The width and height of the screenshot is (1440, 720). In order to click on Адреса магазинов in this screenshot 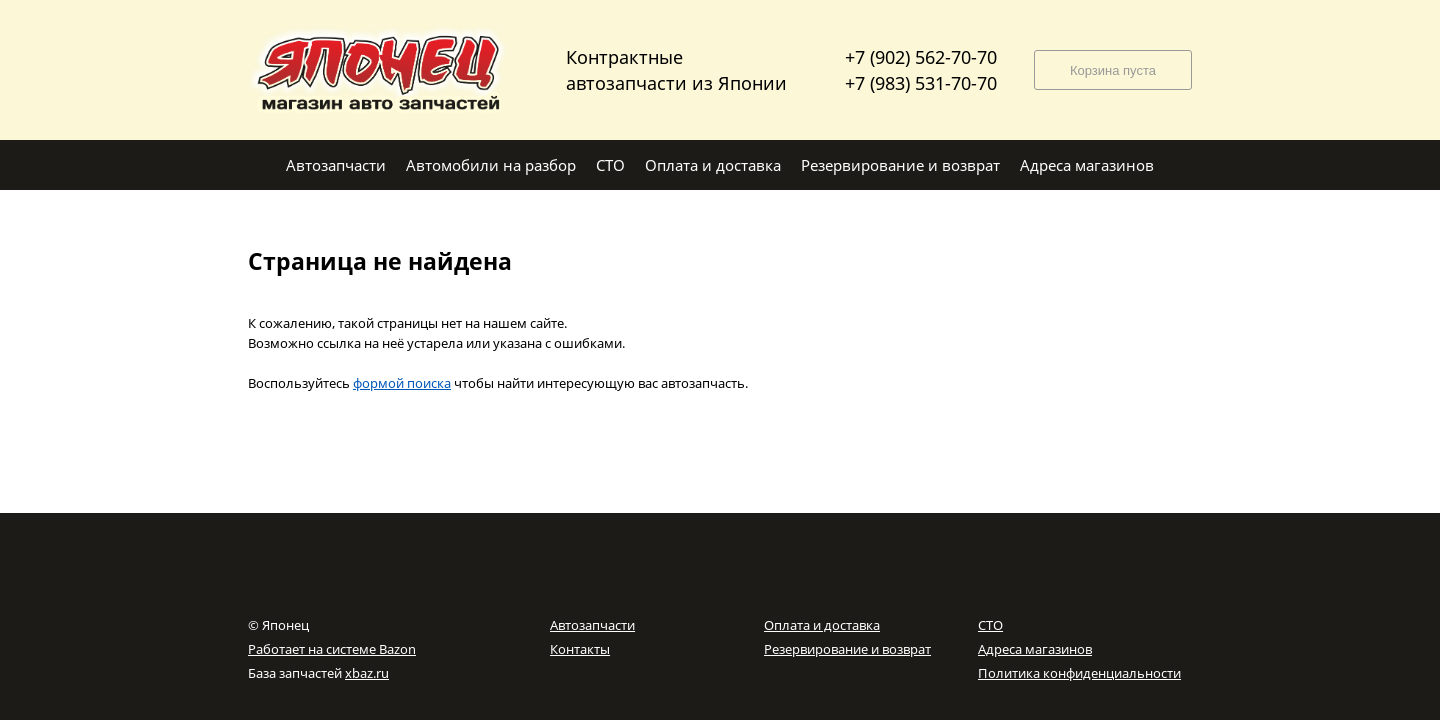, I will do `click(1035, 649)`.